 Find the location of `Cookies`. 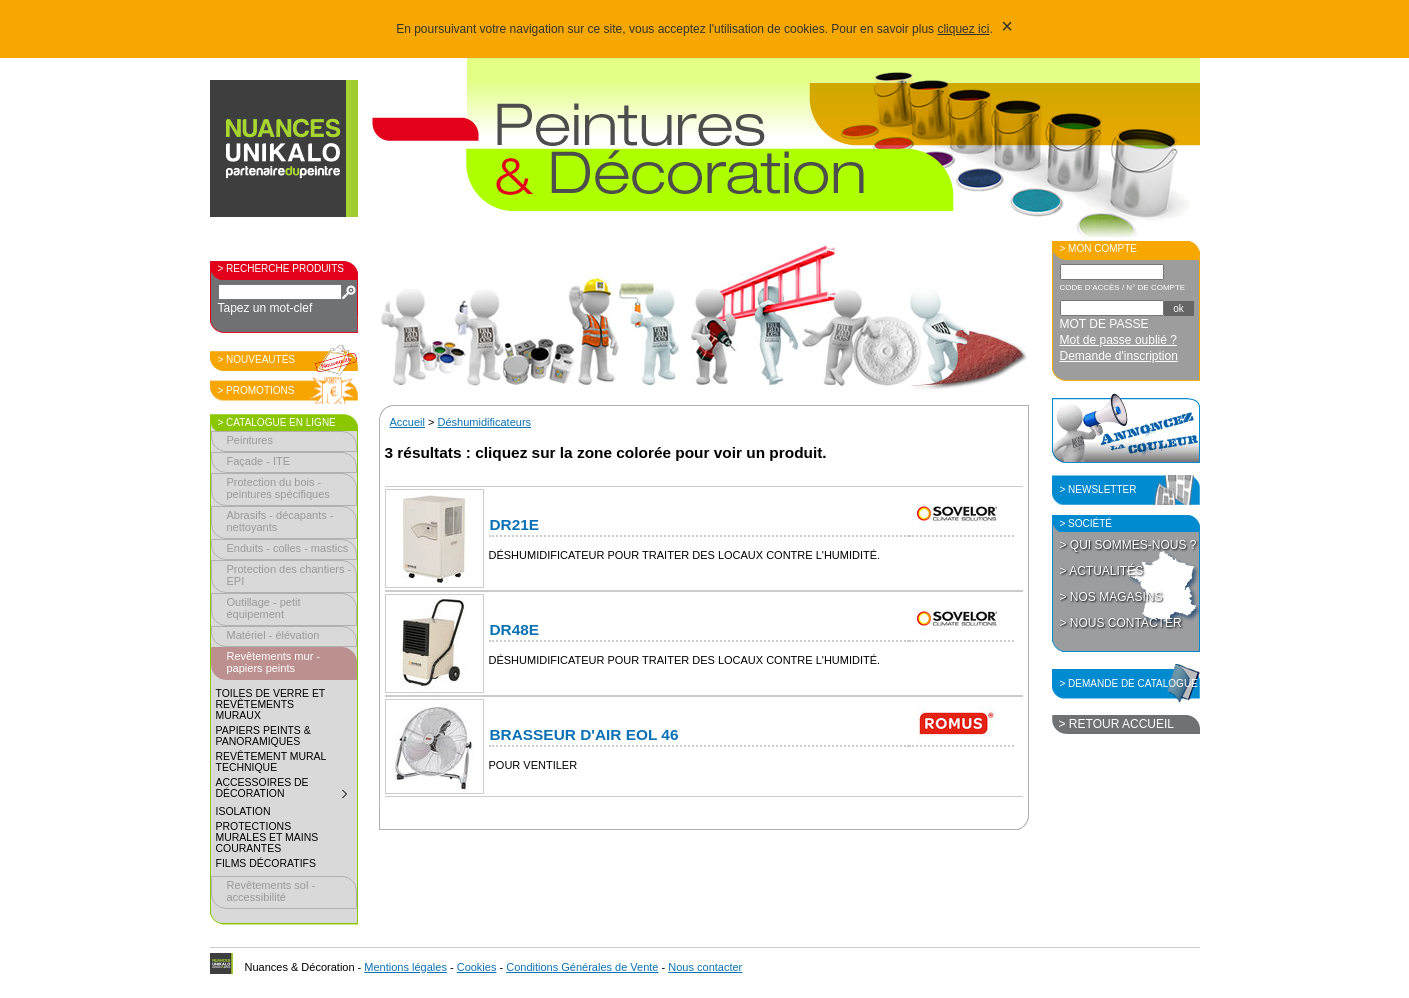

Cookies is located at coordinates (477, 967).